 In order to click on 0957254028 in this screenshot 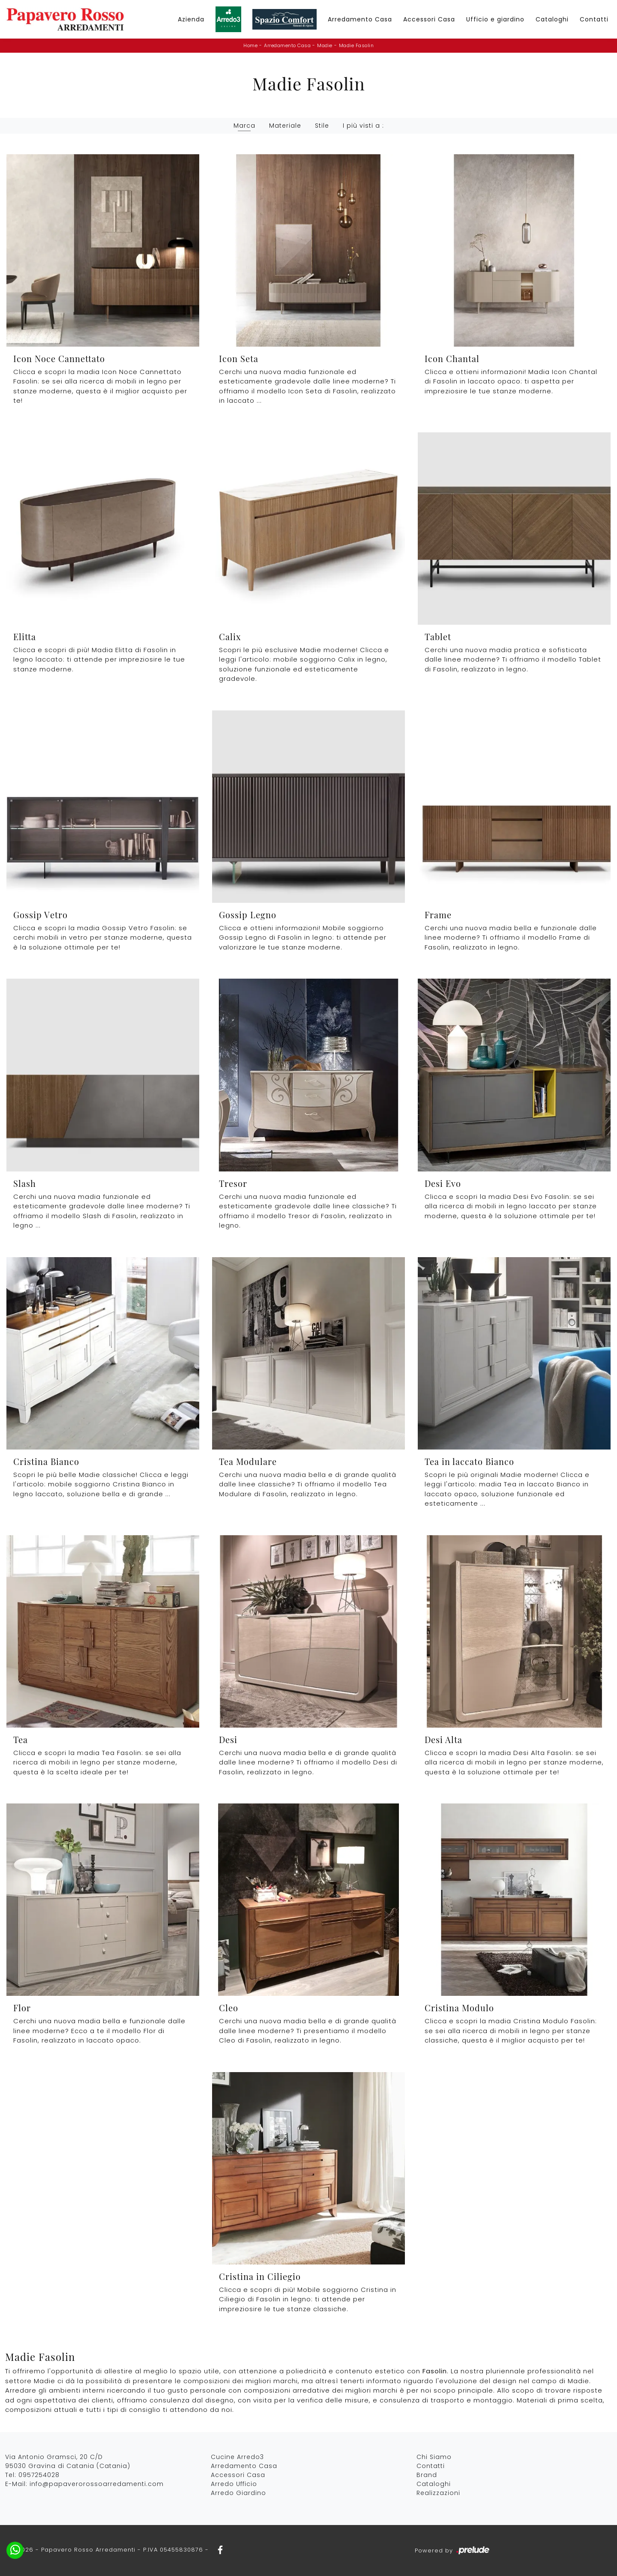, I will do `click(39, 2475)`.